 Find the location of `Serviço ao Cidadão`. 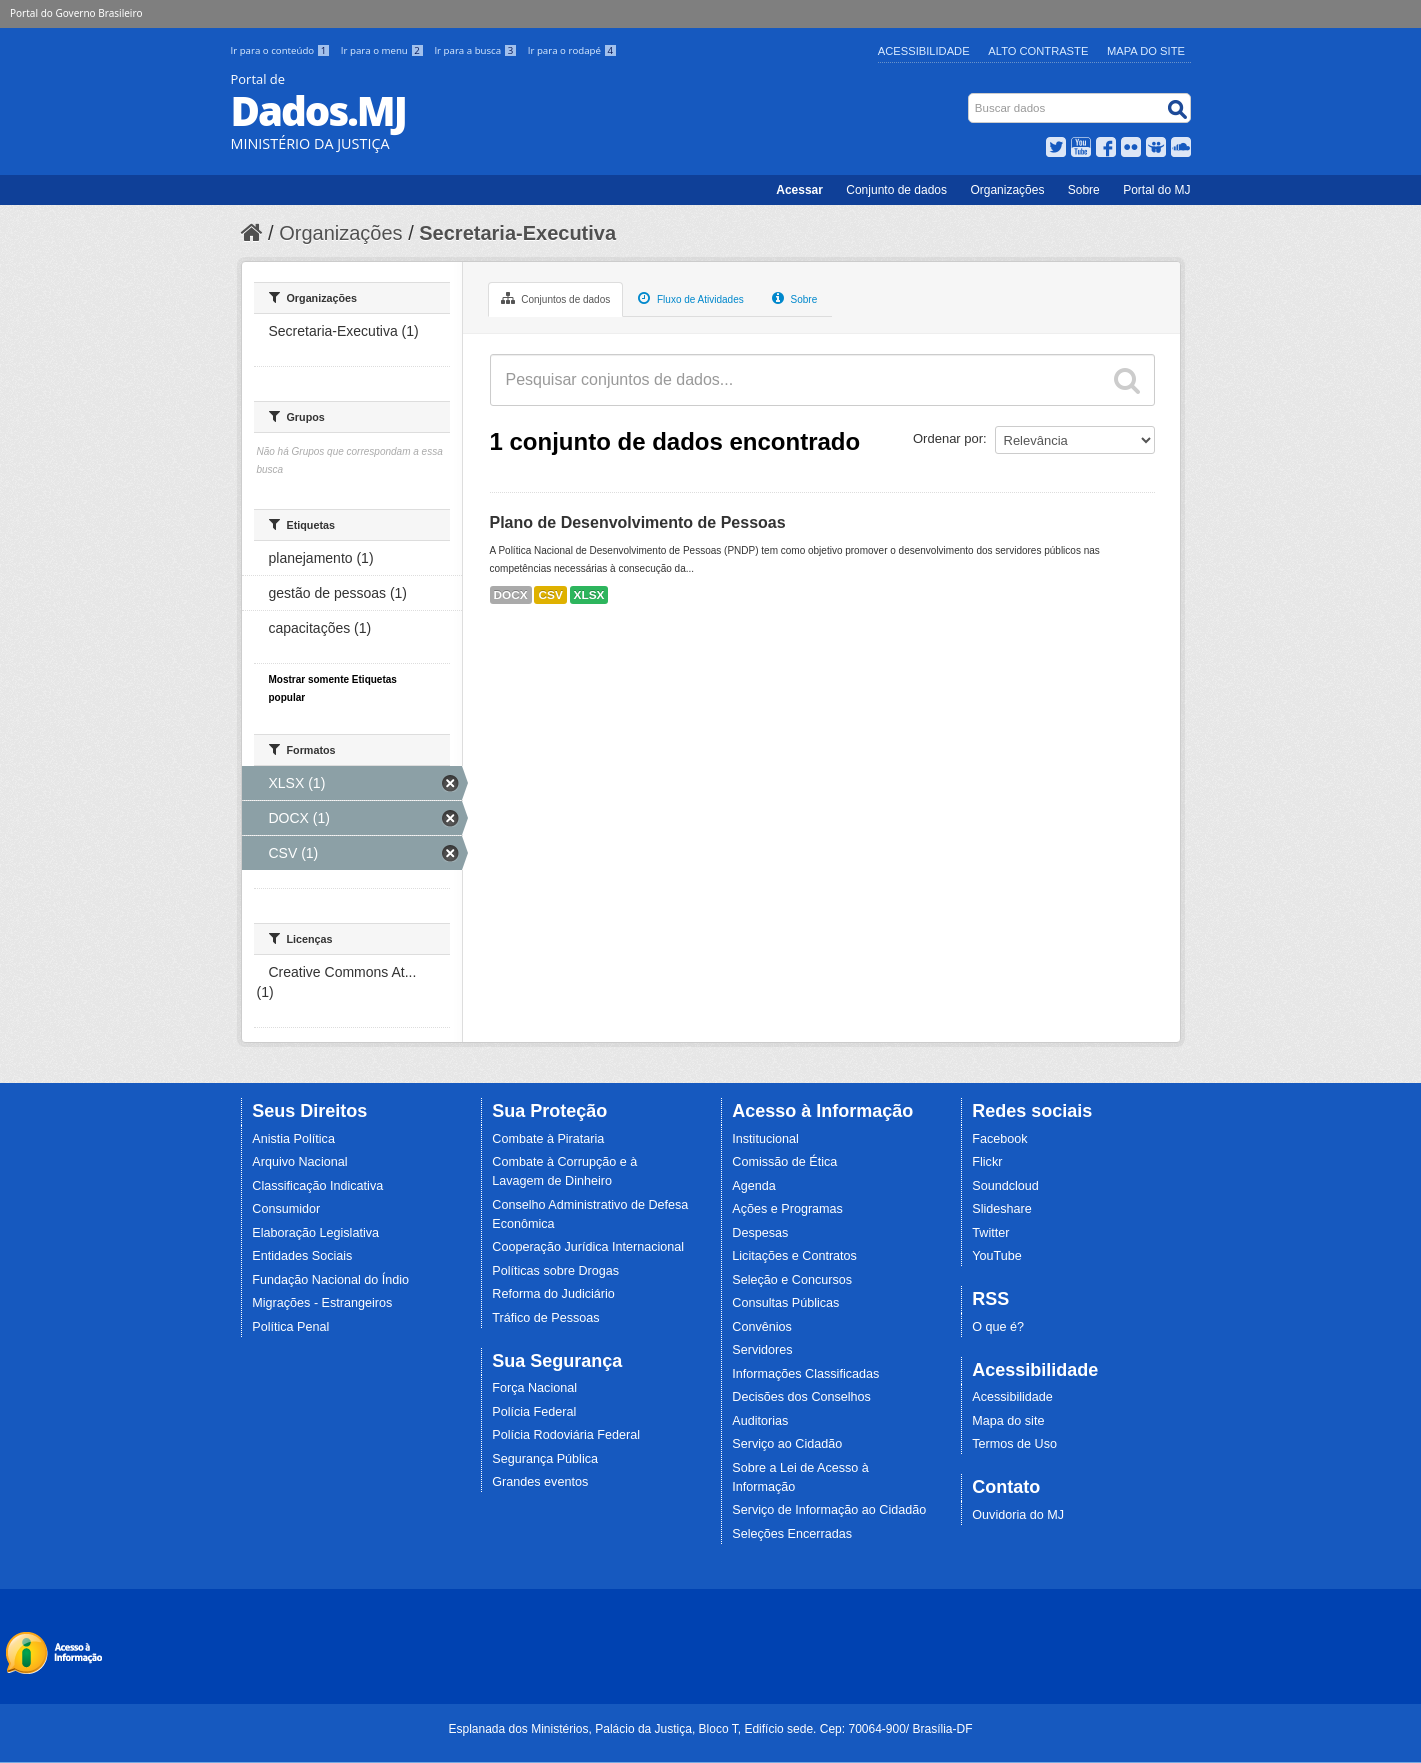

Serviço ao Cidadão is located at coordinates (787, 1444).